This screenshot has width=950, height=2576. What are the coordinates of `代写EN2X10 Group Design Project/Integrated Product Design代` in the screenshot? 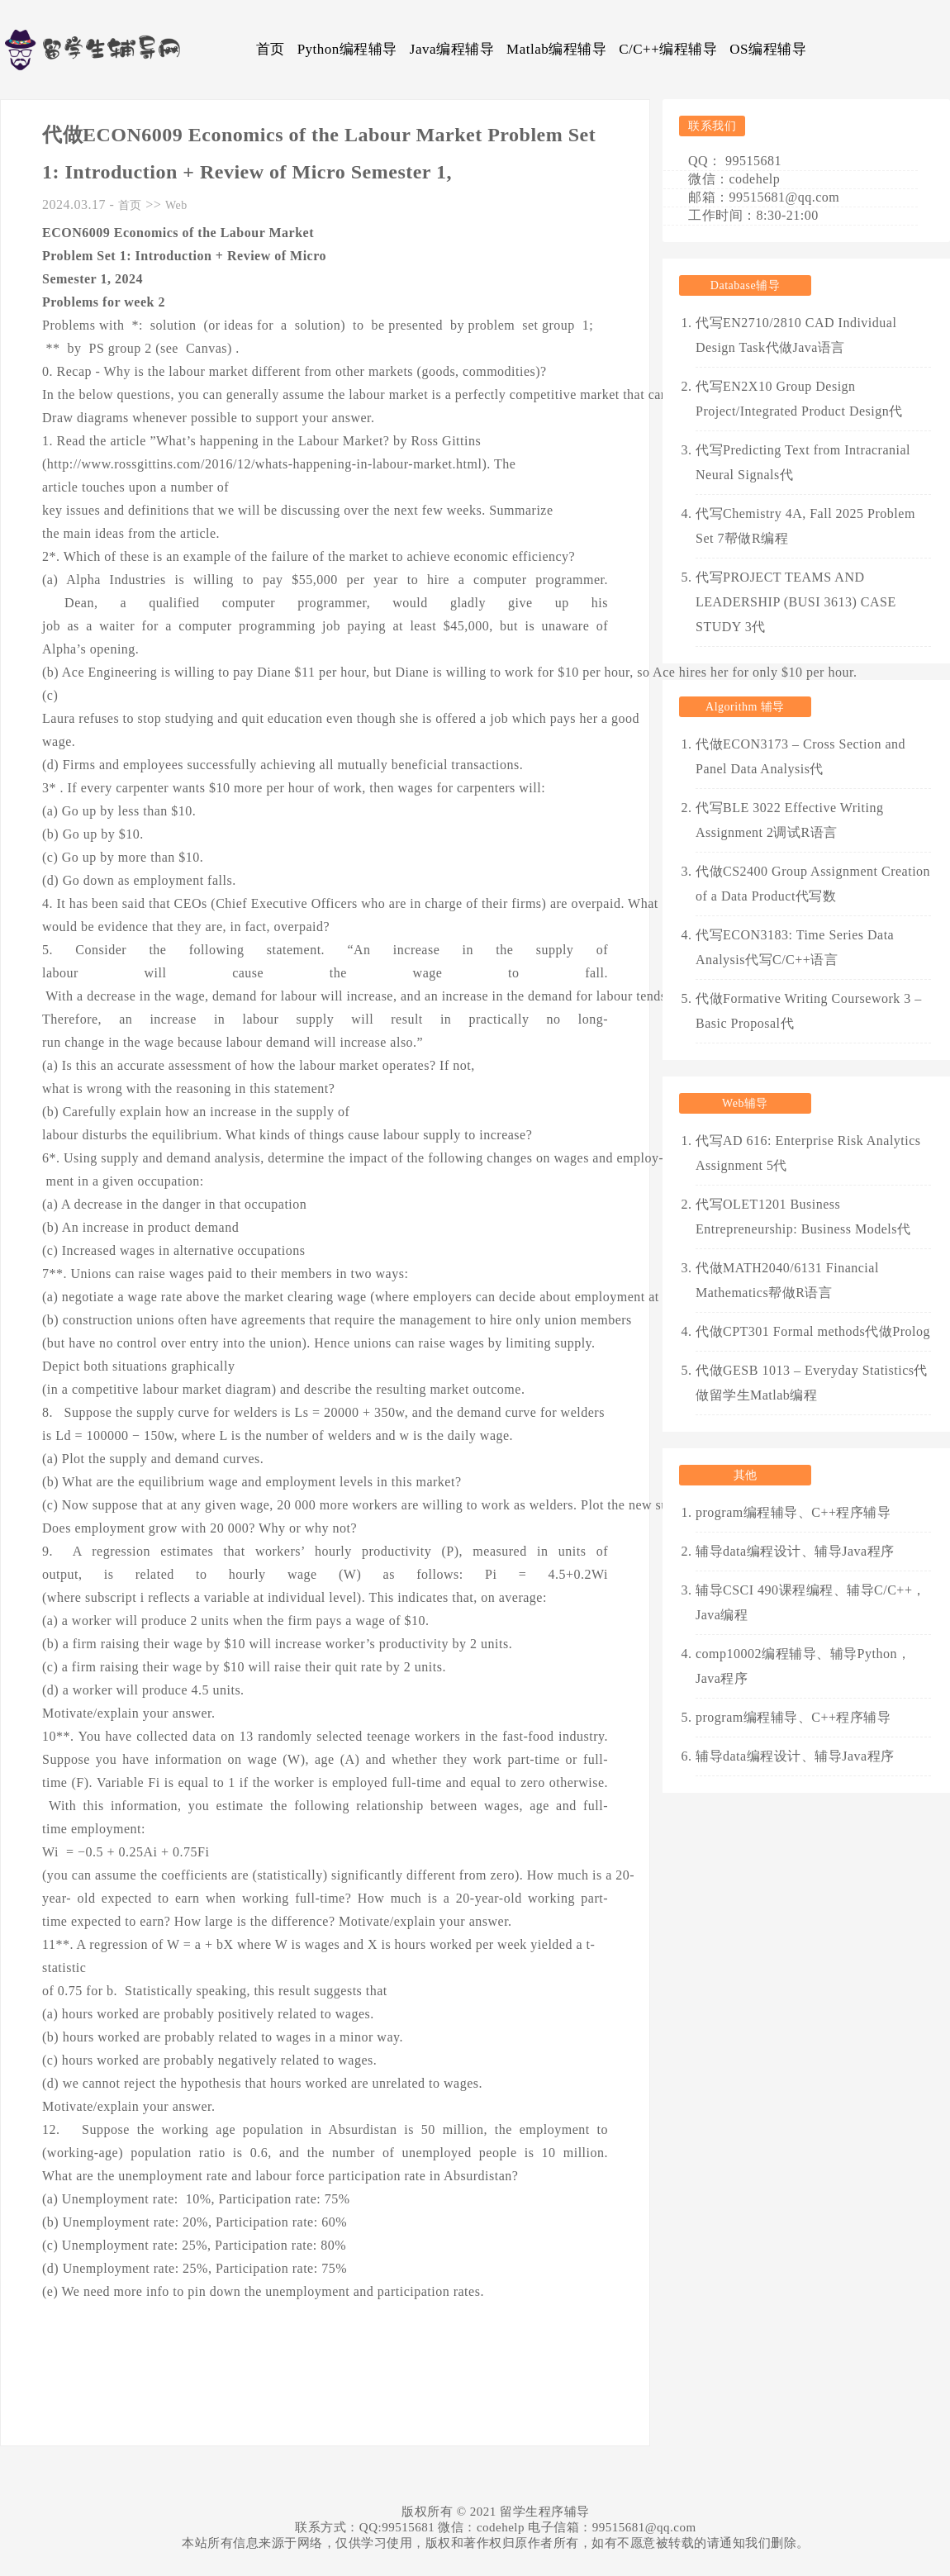 It's located at (799, 398).